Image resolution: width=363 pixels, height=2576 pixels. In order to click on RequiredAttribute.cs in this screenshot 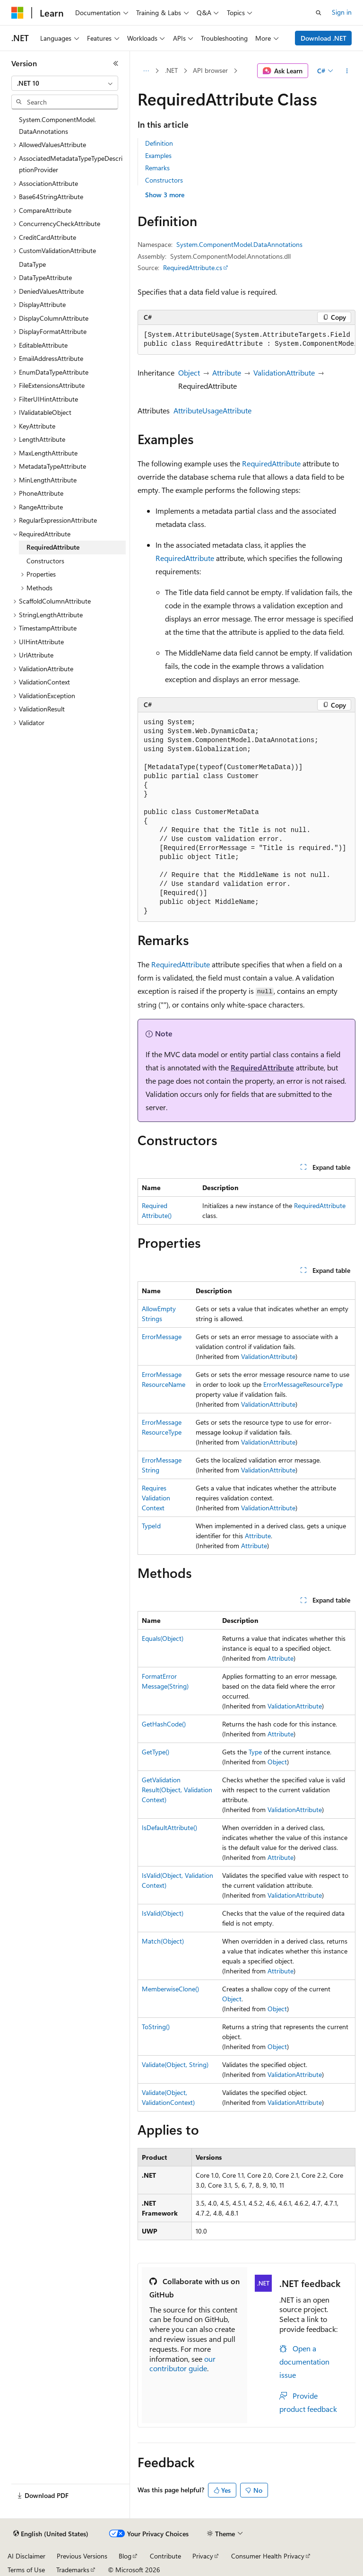, I will do `click(192, 267)`.